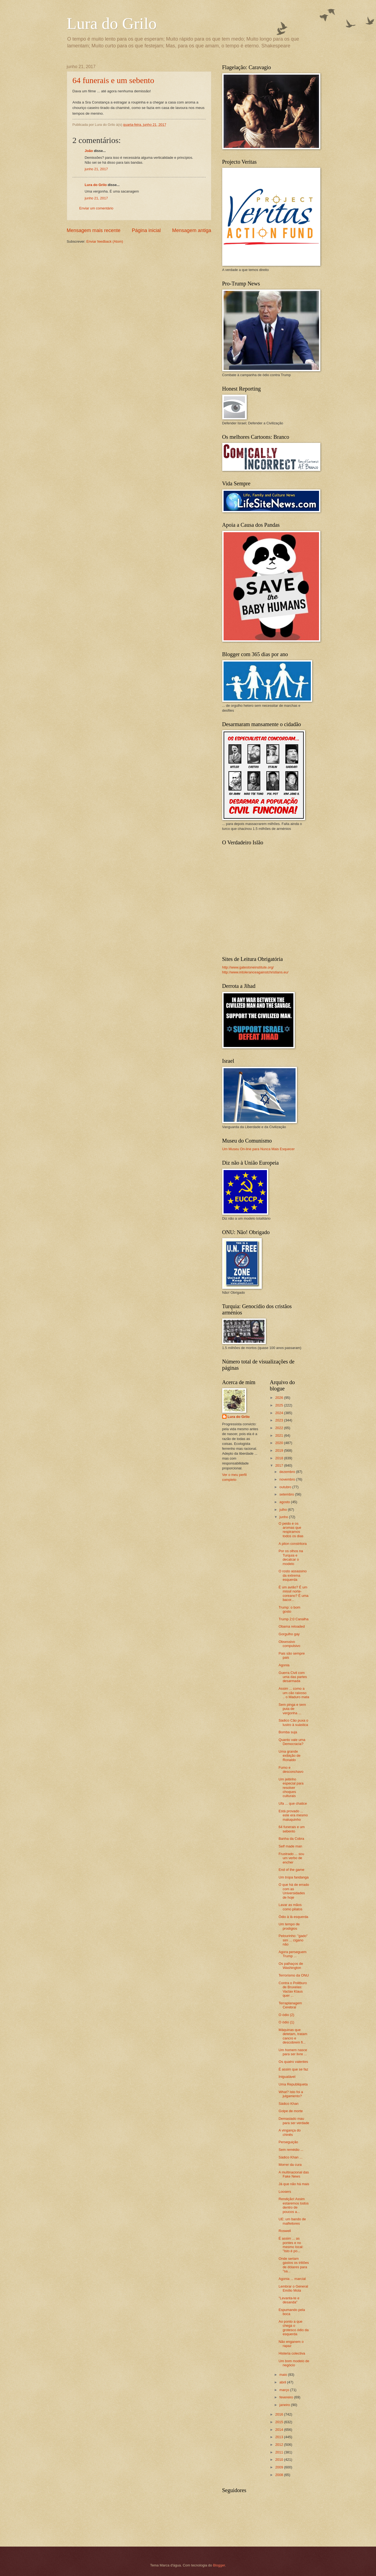 This screenshot has height=2576, width=376. Describe the element at coordinates (294, 1877) in the screenshot. I see `Um tropa fandanga` at that location.